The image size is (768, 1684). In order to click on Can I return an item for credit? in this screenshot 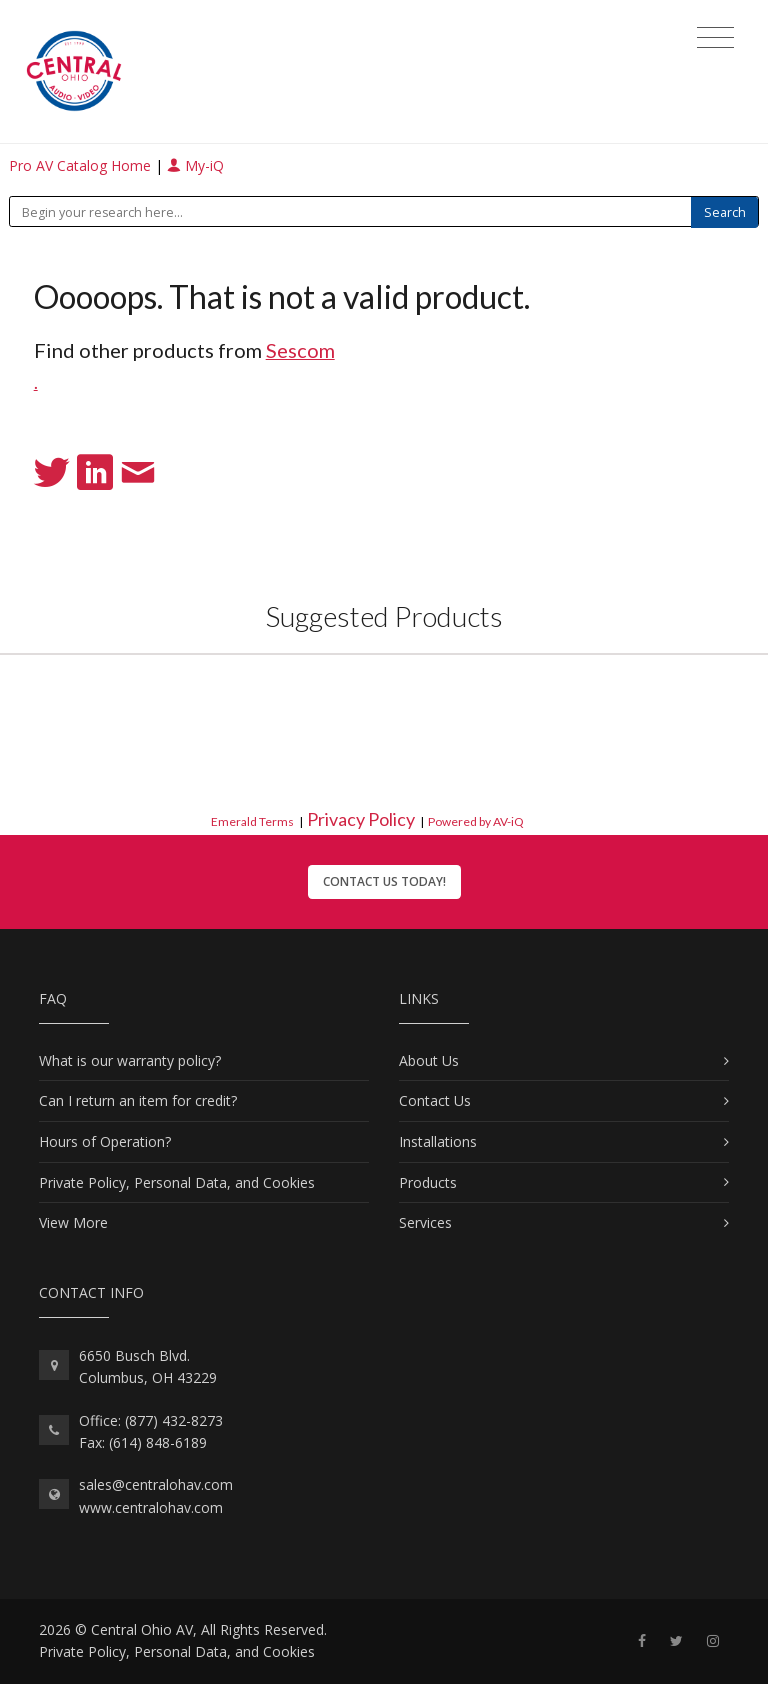, I will do `click(138, 1100)`.